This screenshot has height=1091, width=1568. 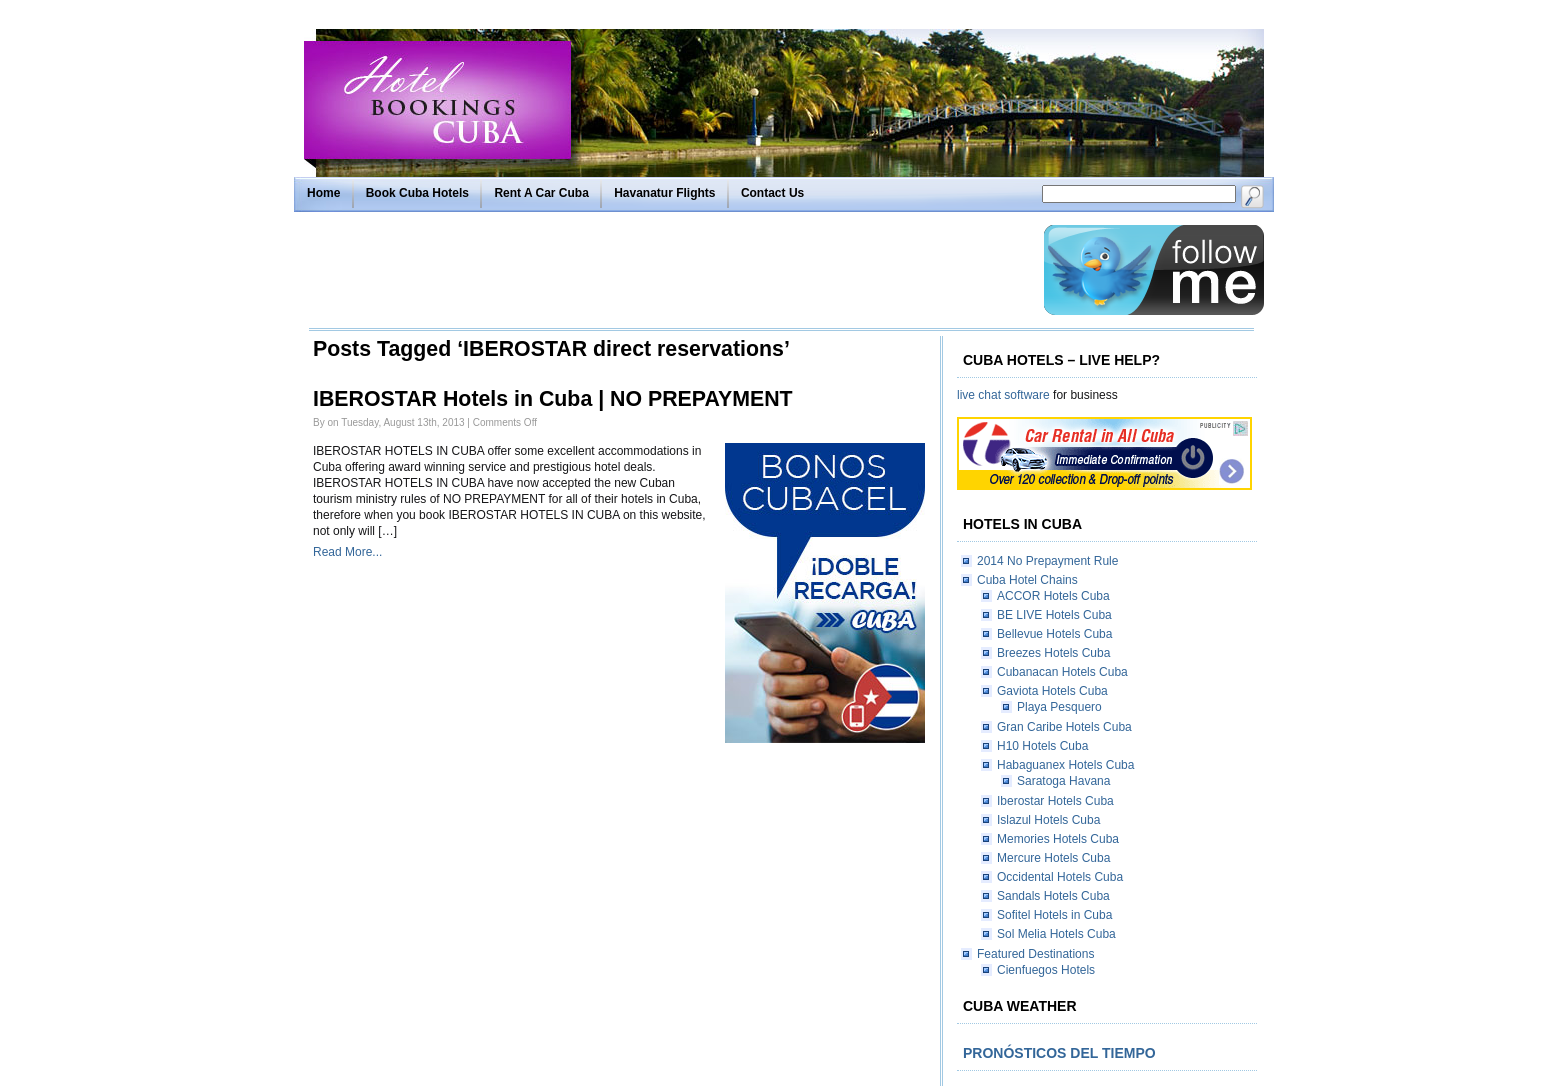 I want to click on Book Cuba Hotels, so click(x=417, y=193).